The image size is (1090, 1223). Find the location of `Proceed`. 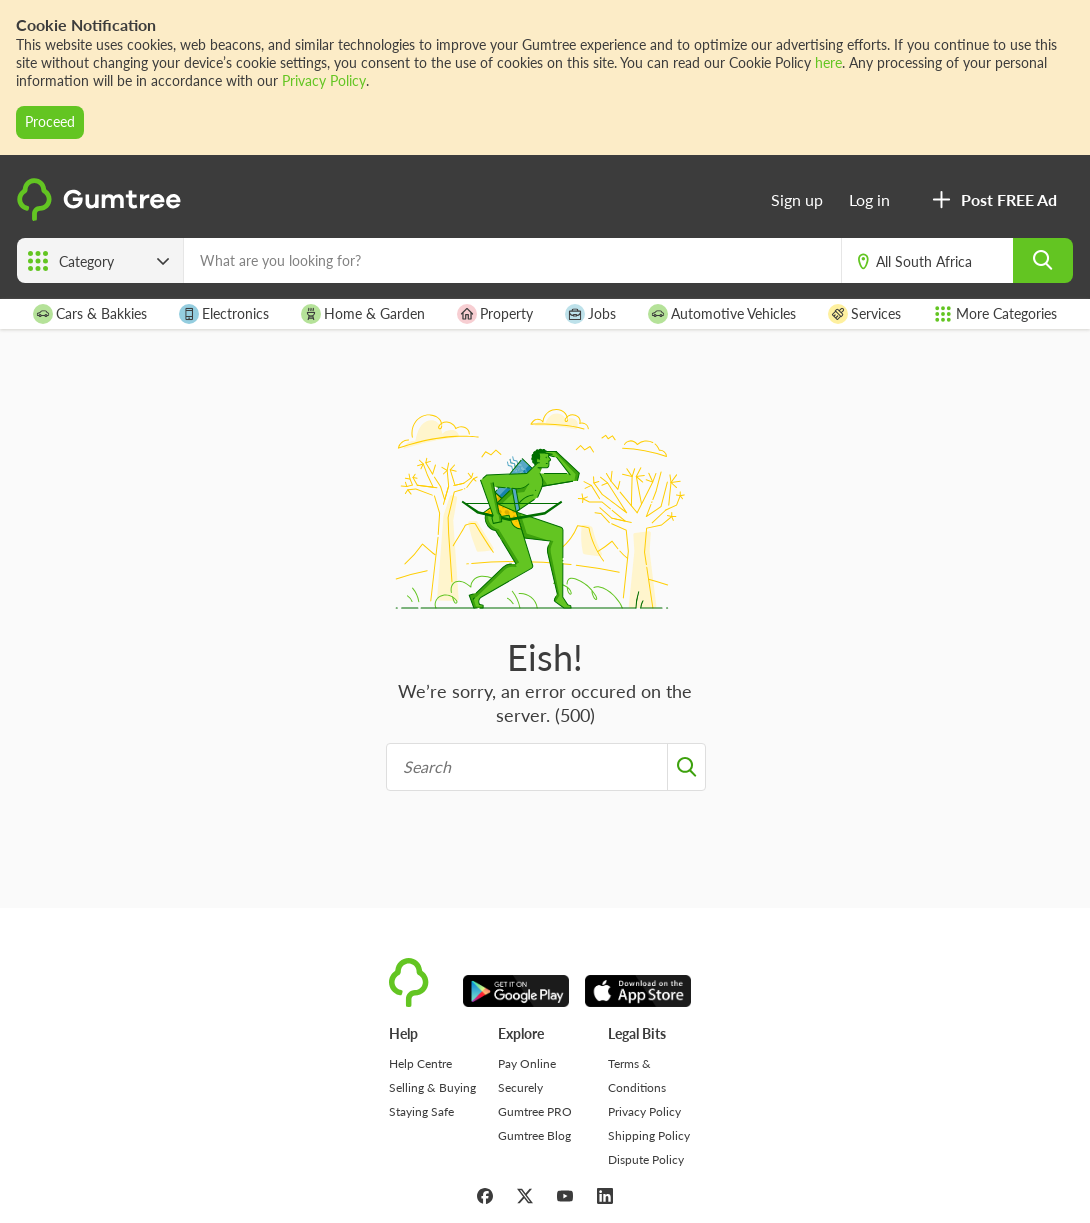

Proceed is located at coordinates (50, 121).